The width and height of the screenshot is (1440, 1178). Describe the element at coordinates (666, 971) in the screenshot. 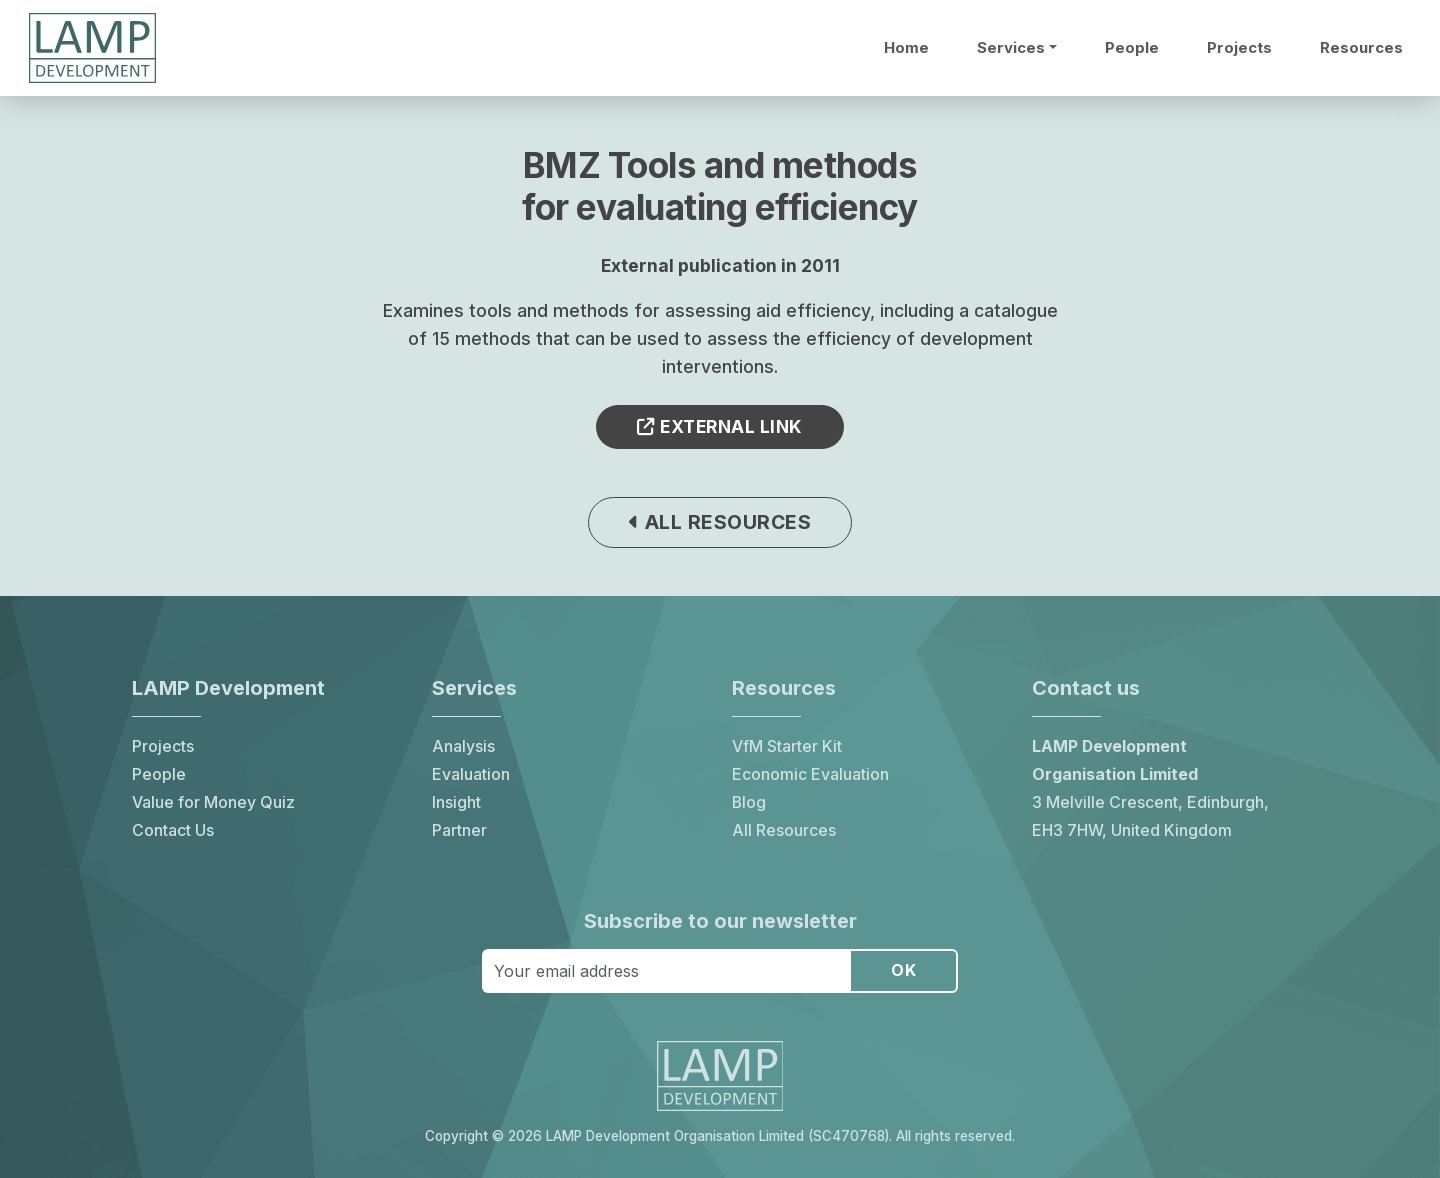

I see `[Your email address]` at that location.